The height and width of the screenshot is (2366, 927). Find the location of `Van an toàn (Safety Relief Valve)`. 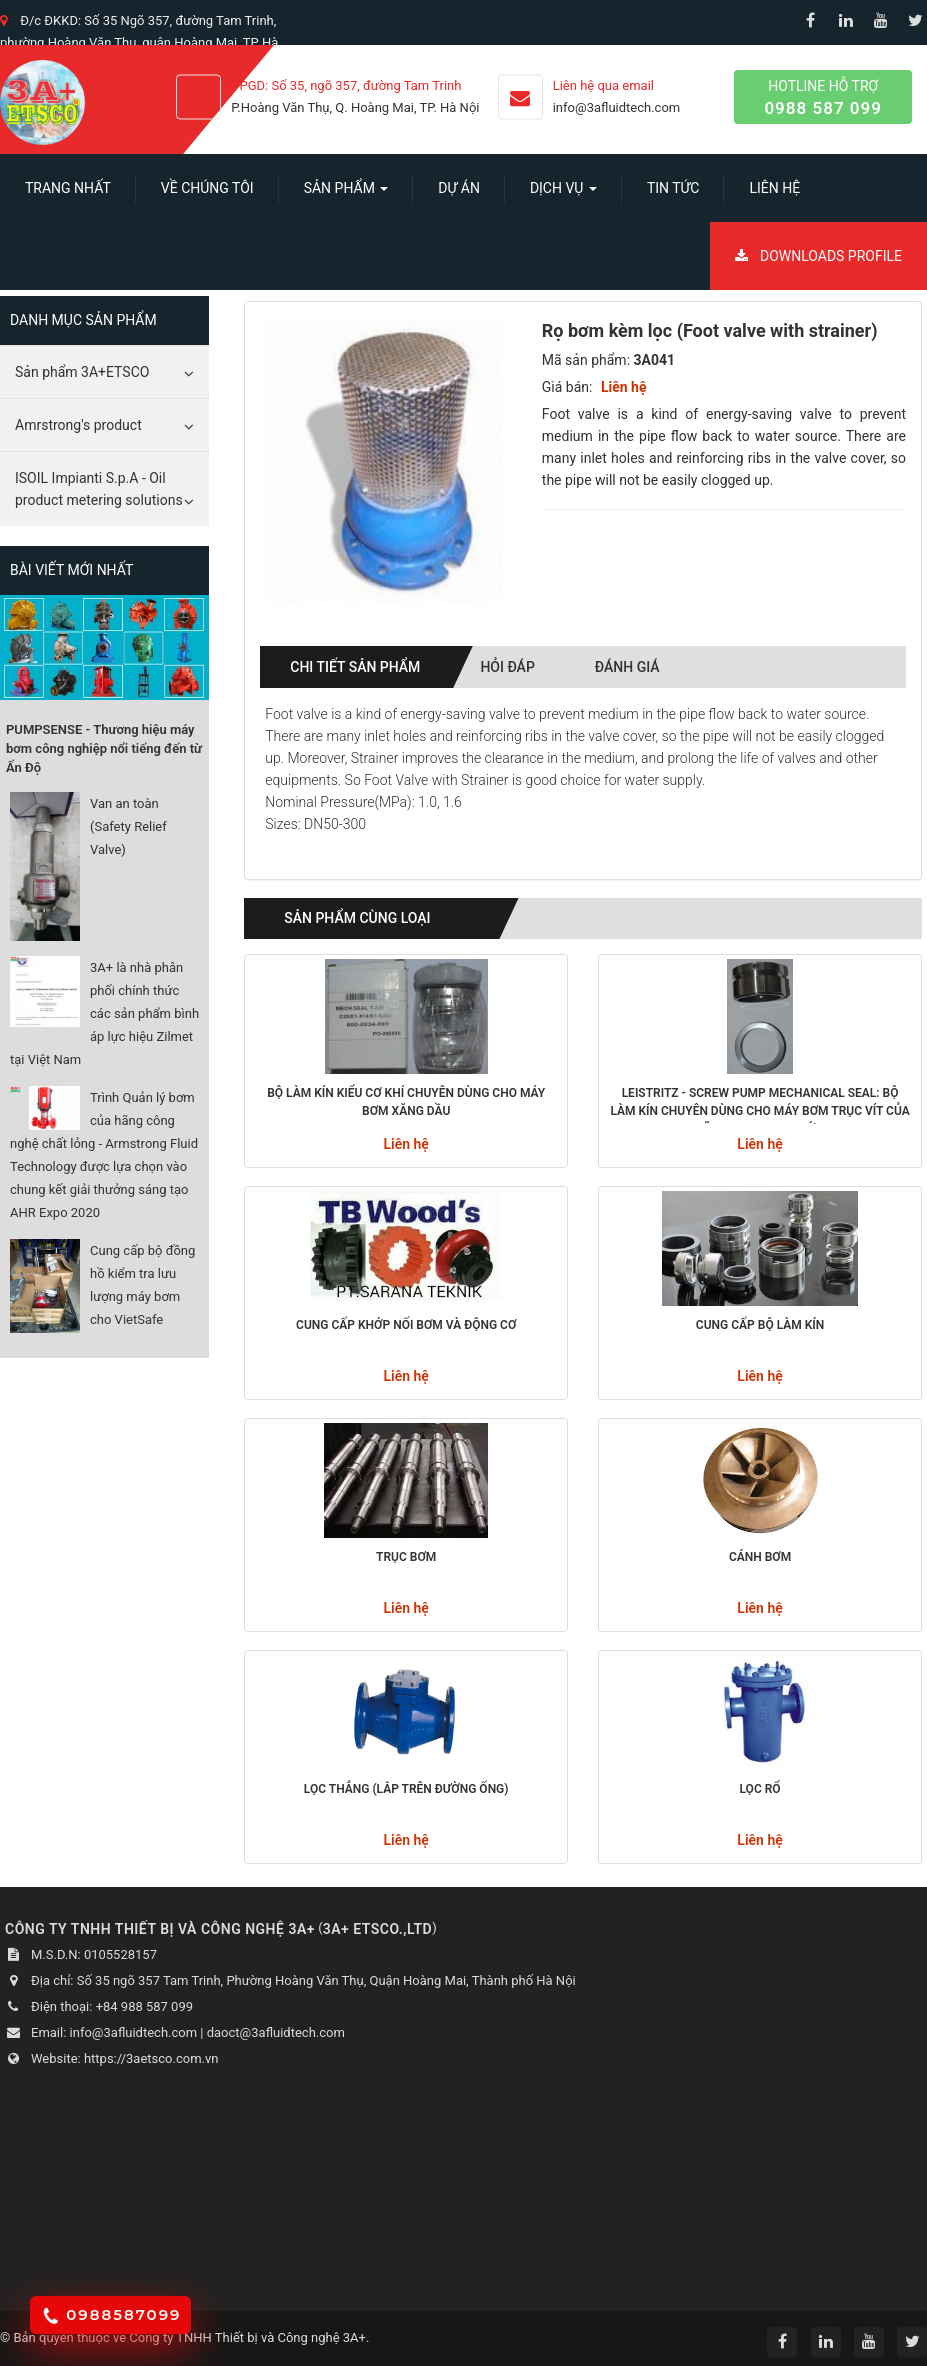

Van an toàn (Safety Relief Valve) is located at coordinates (128, 826).